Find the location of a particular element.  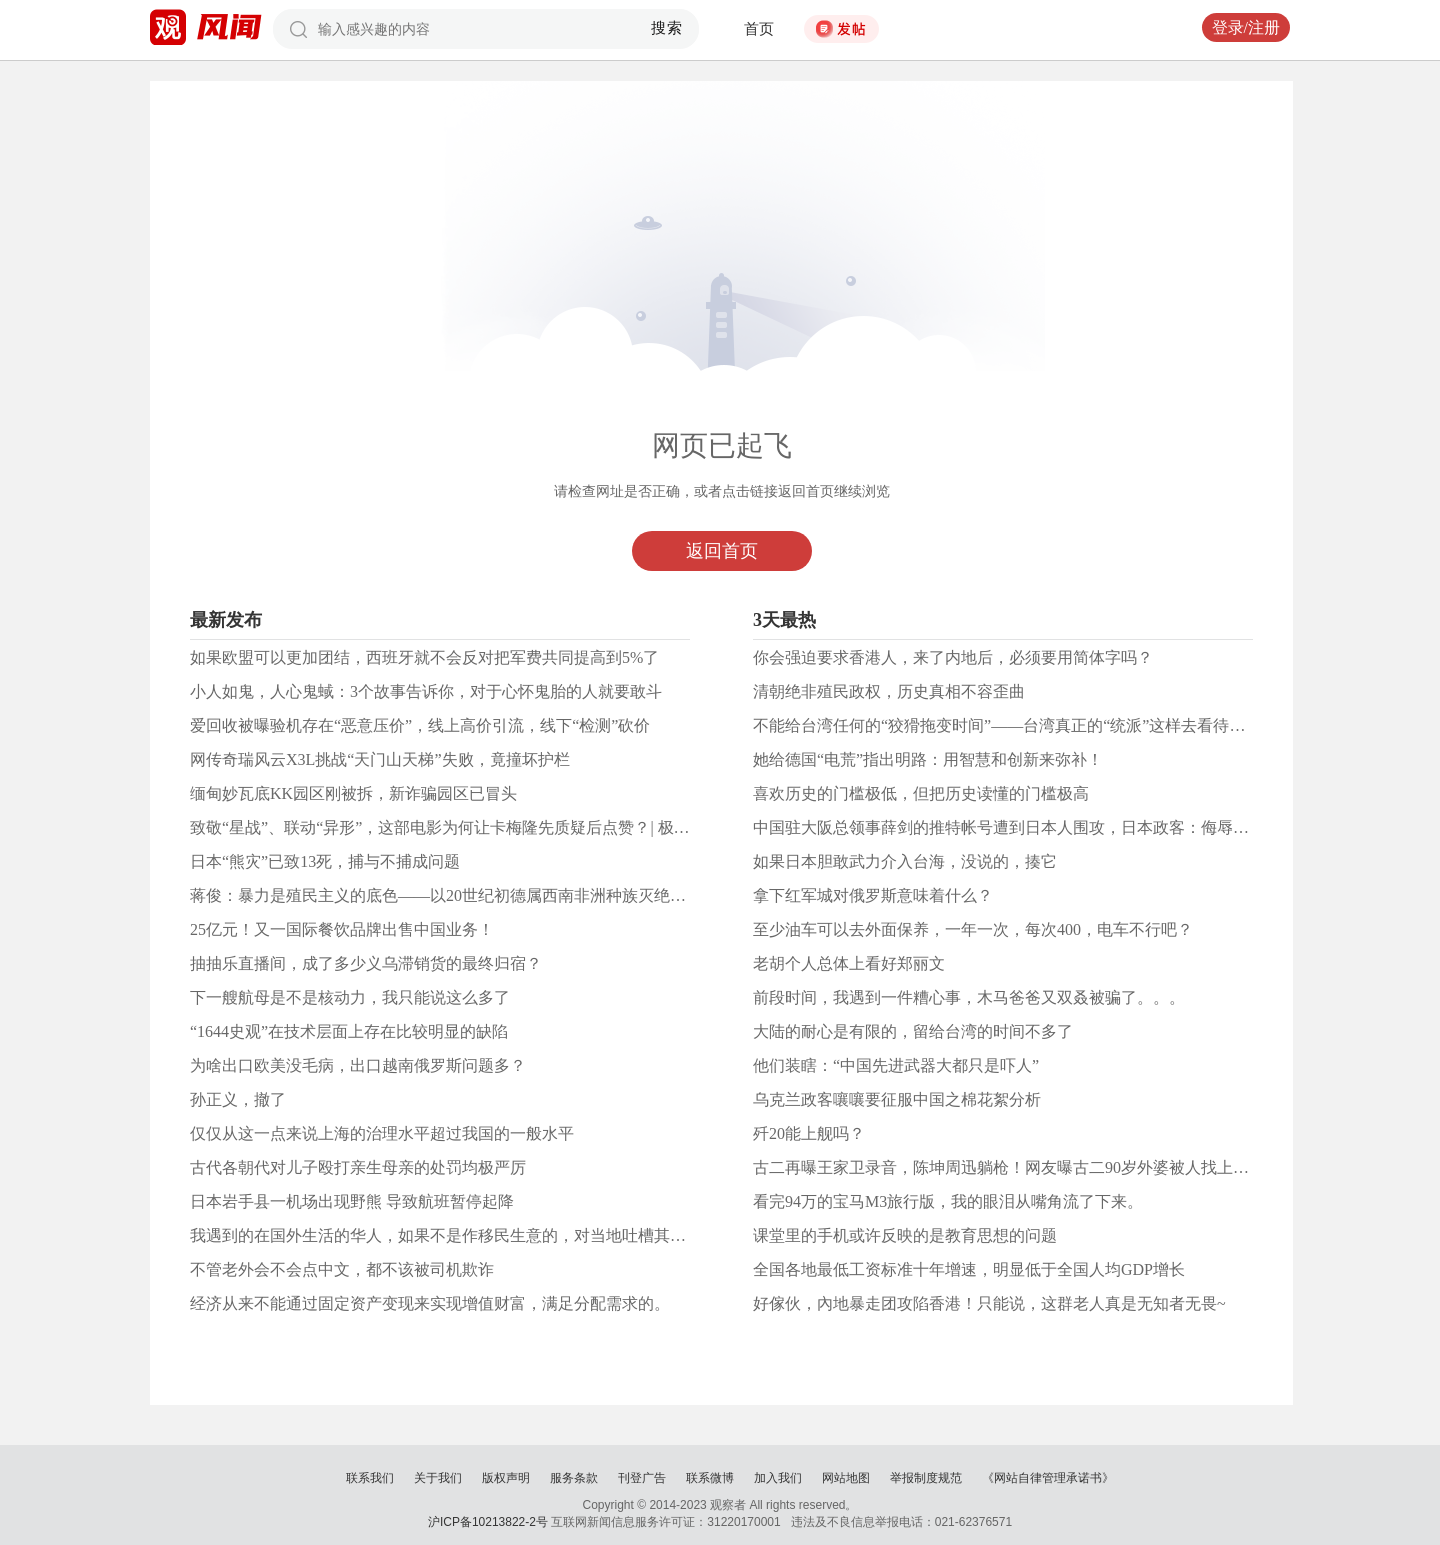

乌克兰政客嚷嚷要征服中国之棉花絮分析 is located at coordinates (897, 1099).